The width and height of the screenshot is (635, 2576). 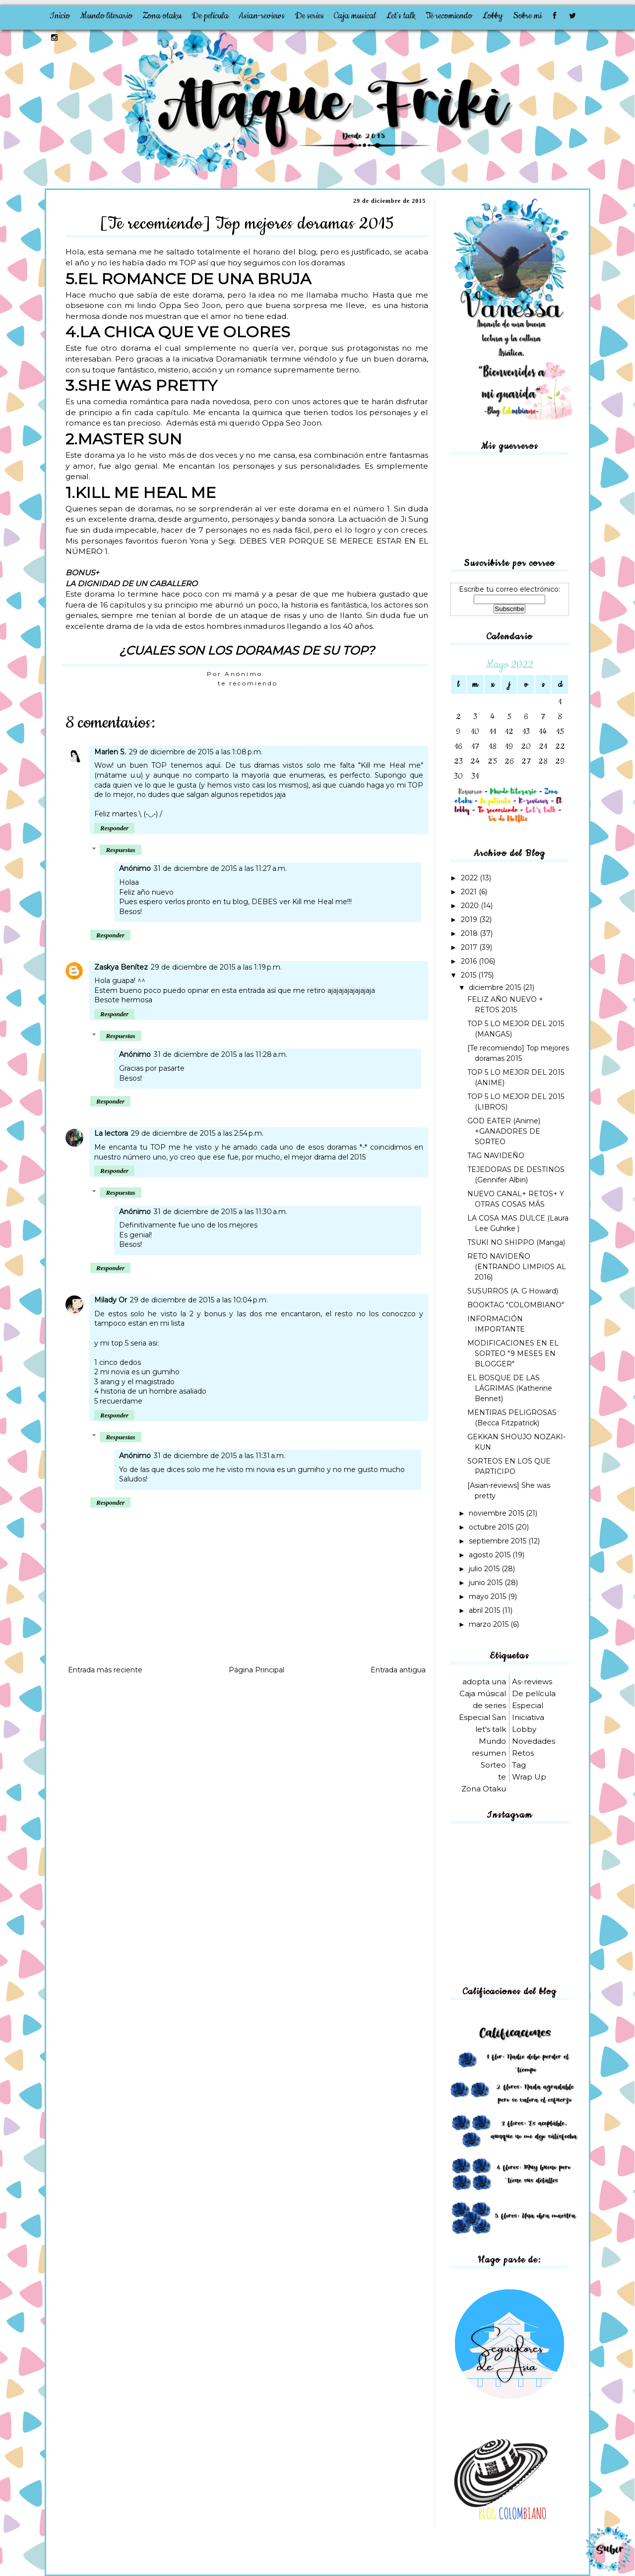 What do you see at coordinates (482, 1693) in the screenshot?
I see `Caja músical` at bounding box center [482, 1693].